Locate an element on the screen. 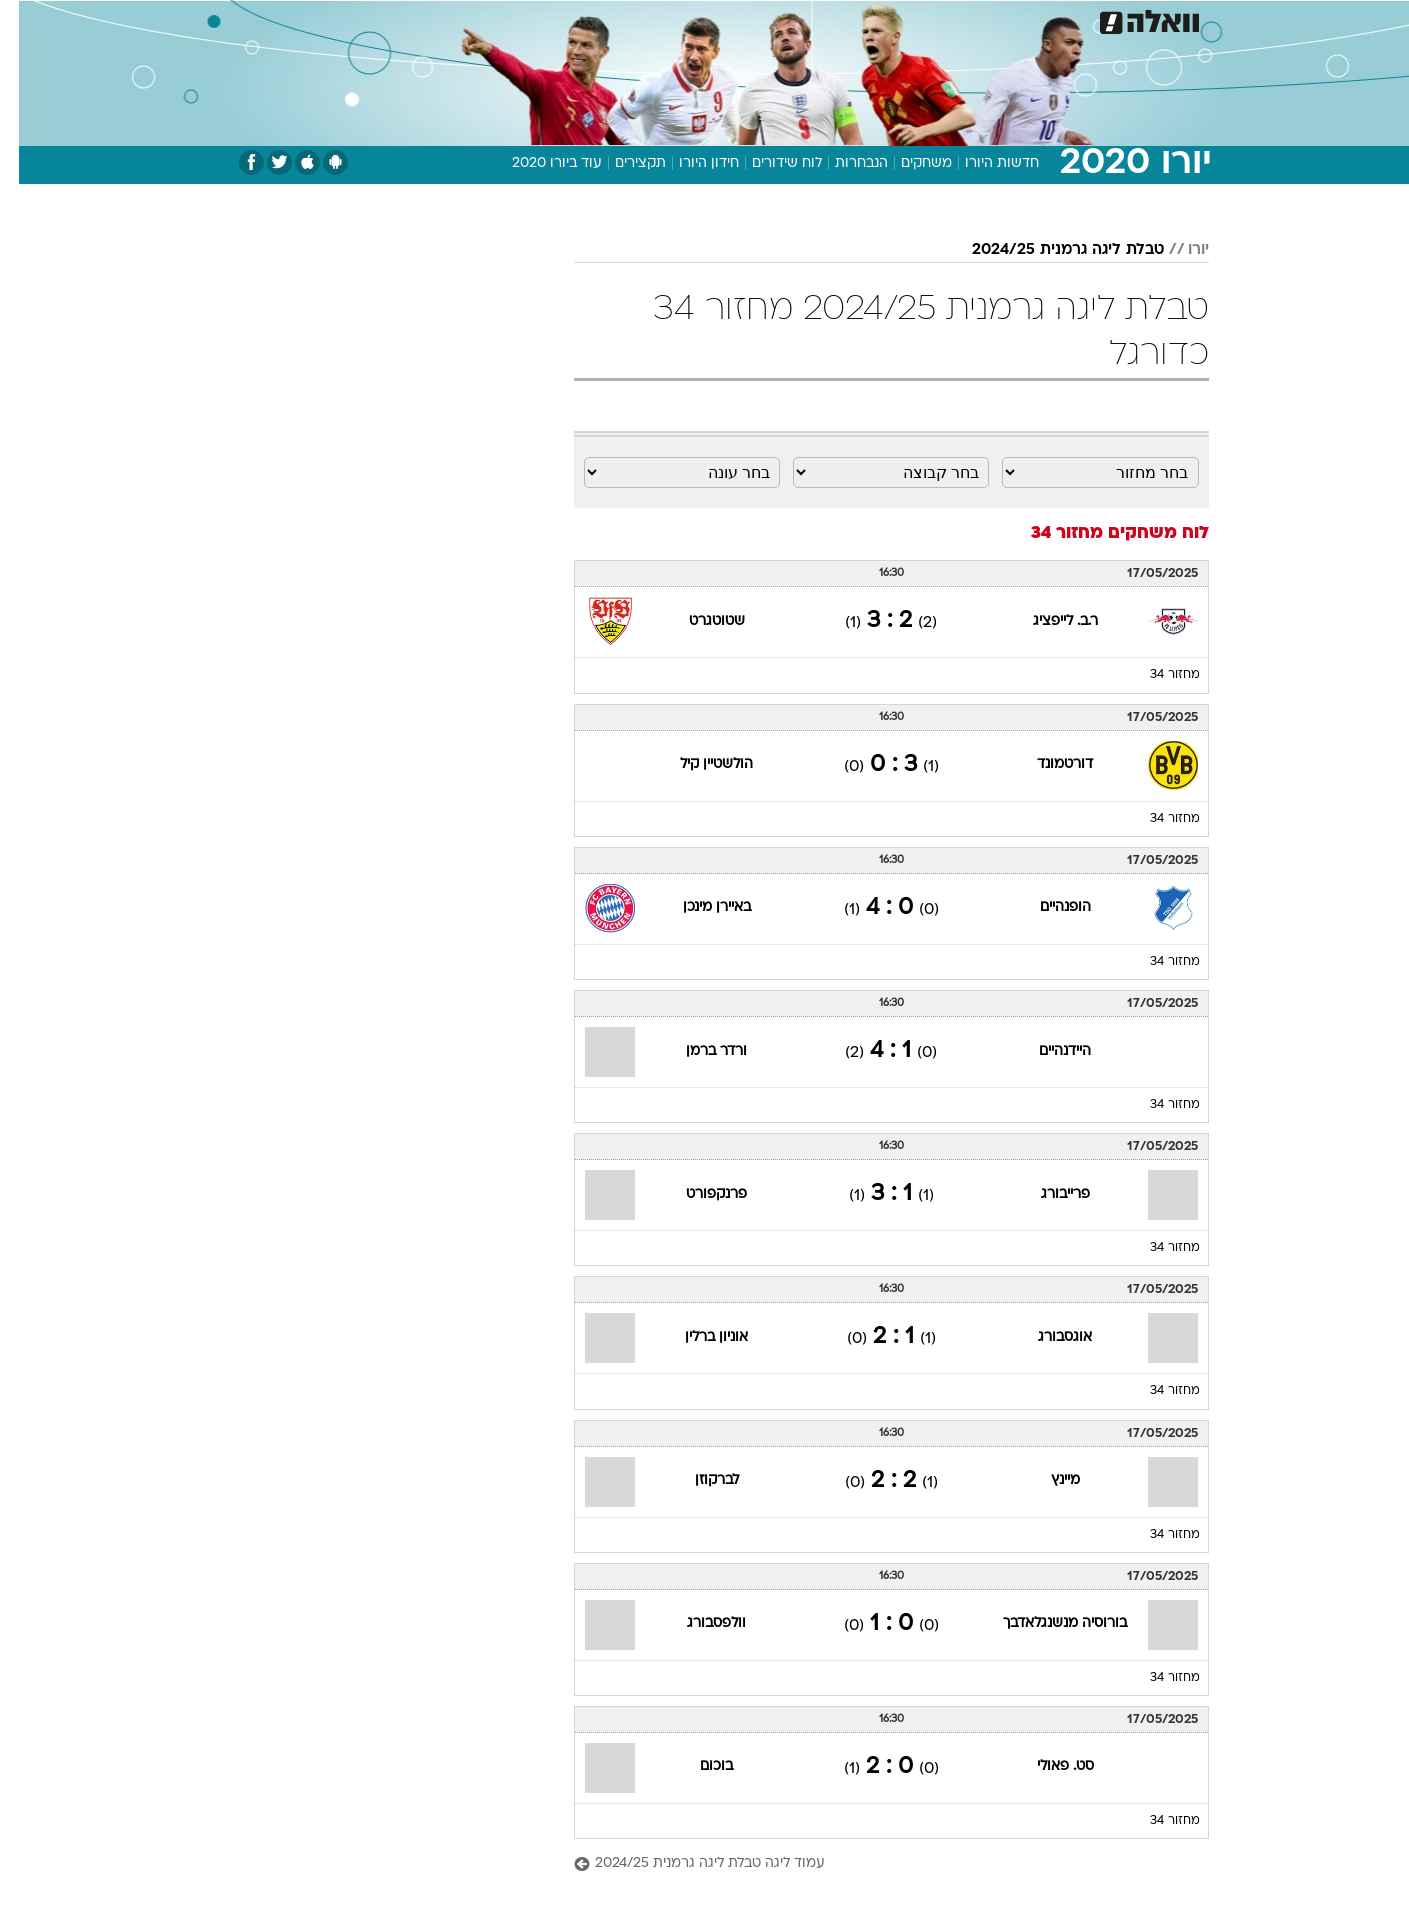 The width and height of the screenshot is (1409, 1910). לברקוזן is located at coordinates (698, 1480).